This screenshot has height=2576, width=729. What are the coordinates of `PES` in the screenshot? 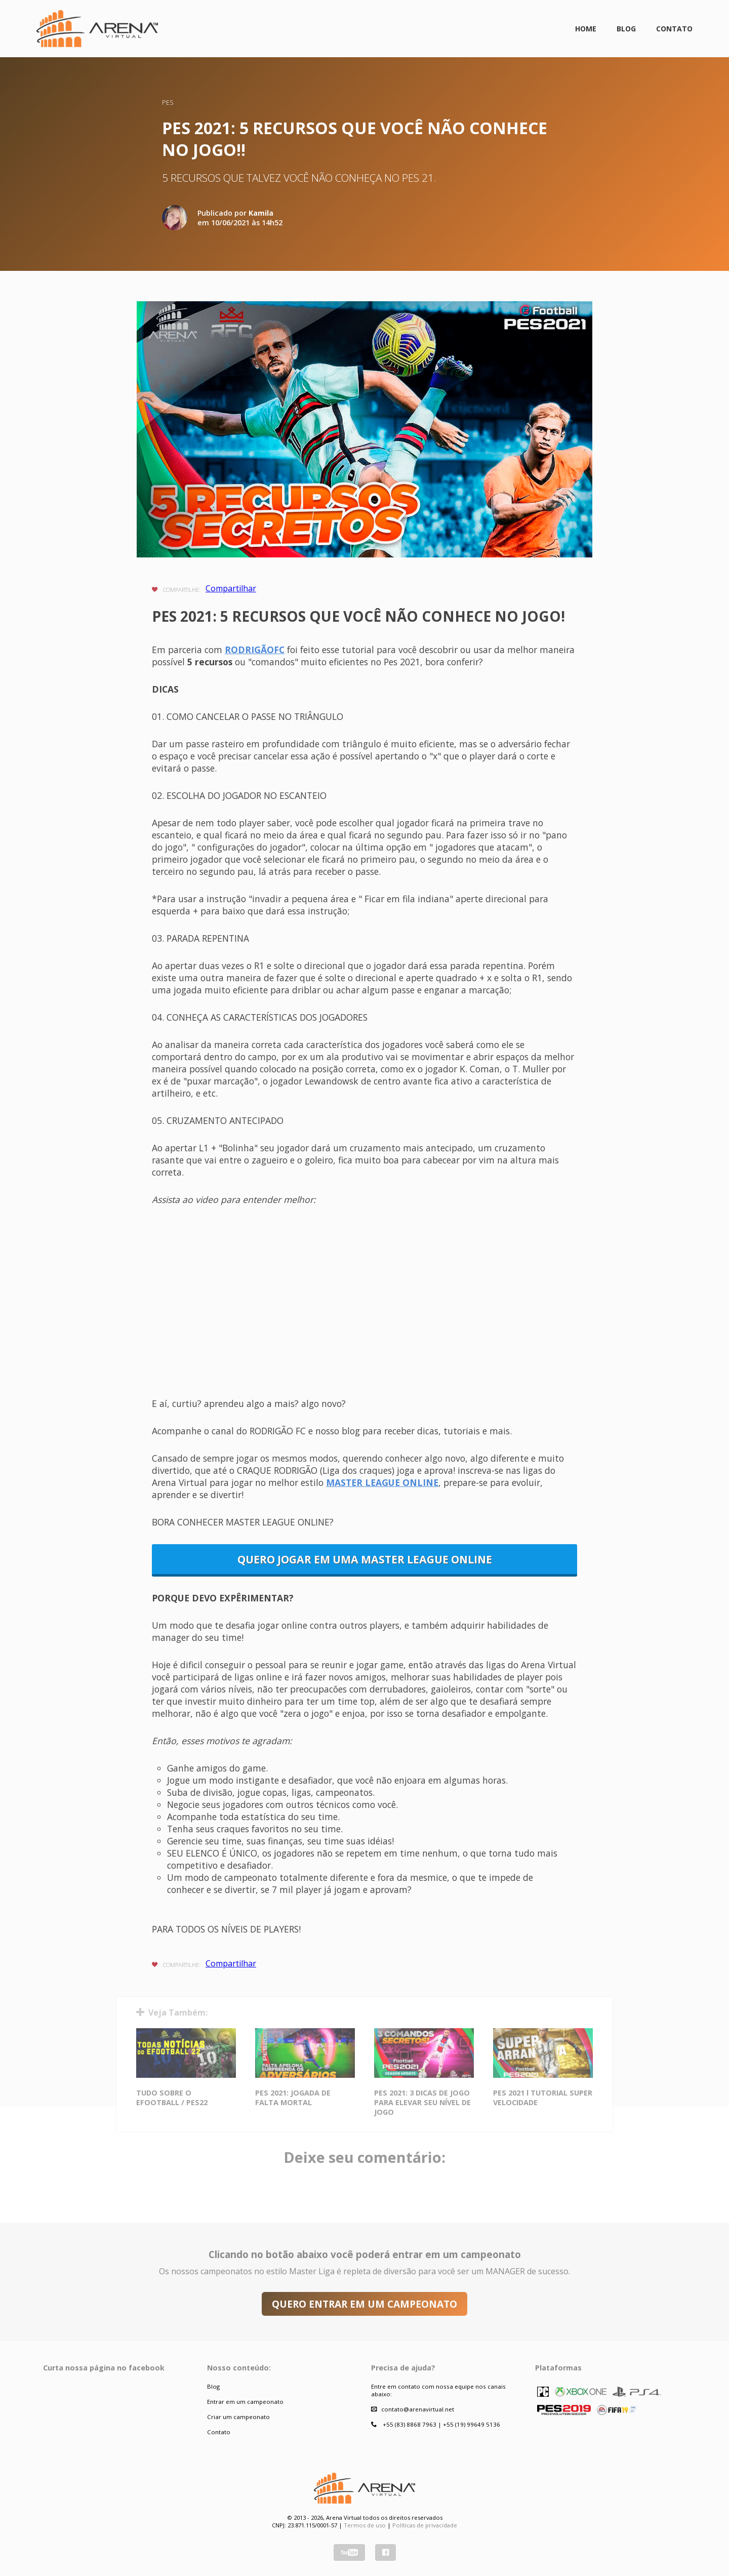 It's located at (168, 102).